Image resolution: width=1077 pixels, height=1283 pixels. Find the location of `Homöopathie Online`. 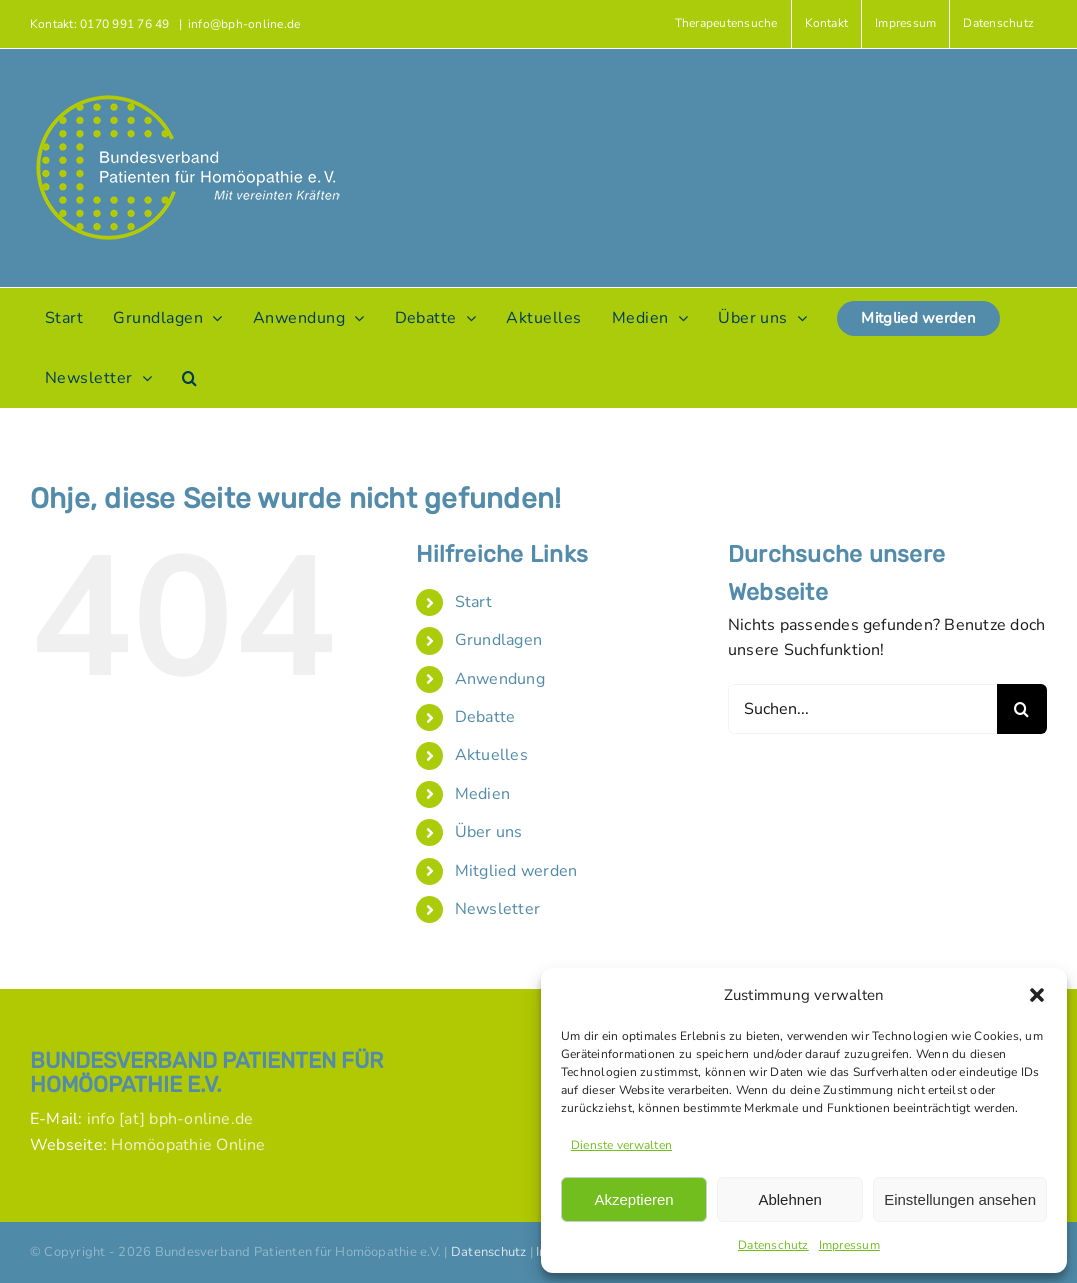

Homöopathie Online is located at coordinates (188, 1145).